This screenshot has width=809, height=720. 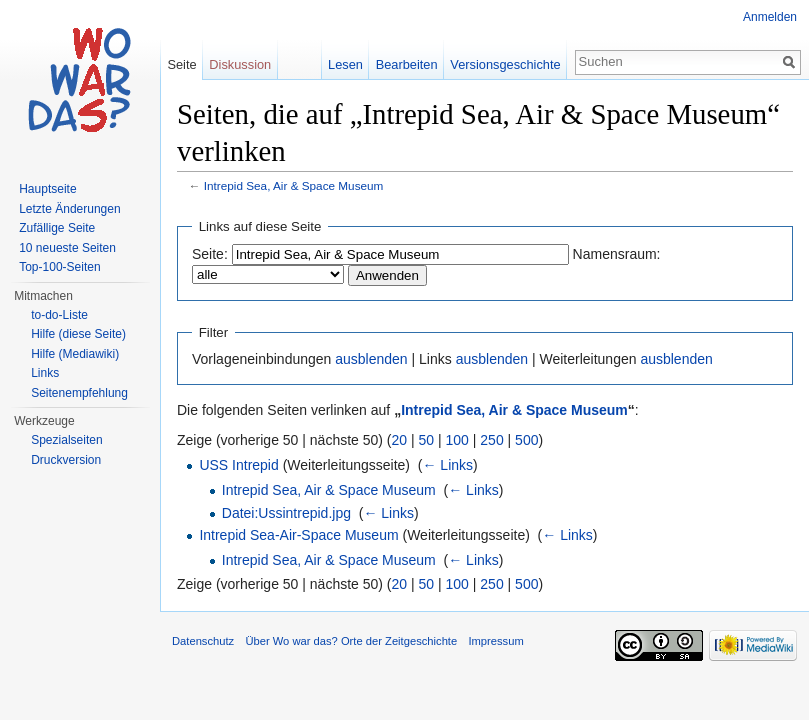 What do you see at coordinates (371, 359) in the screenshot?
I see `ausblenden` at bounding box center [371, 359].